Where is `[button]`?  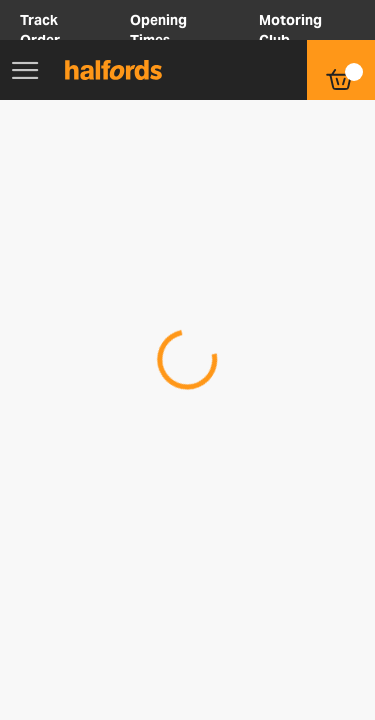 [button] is located at coordinates (241, 70).